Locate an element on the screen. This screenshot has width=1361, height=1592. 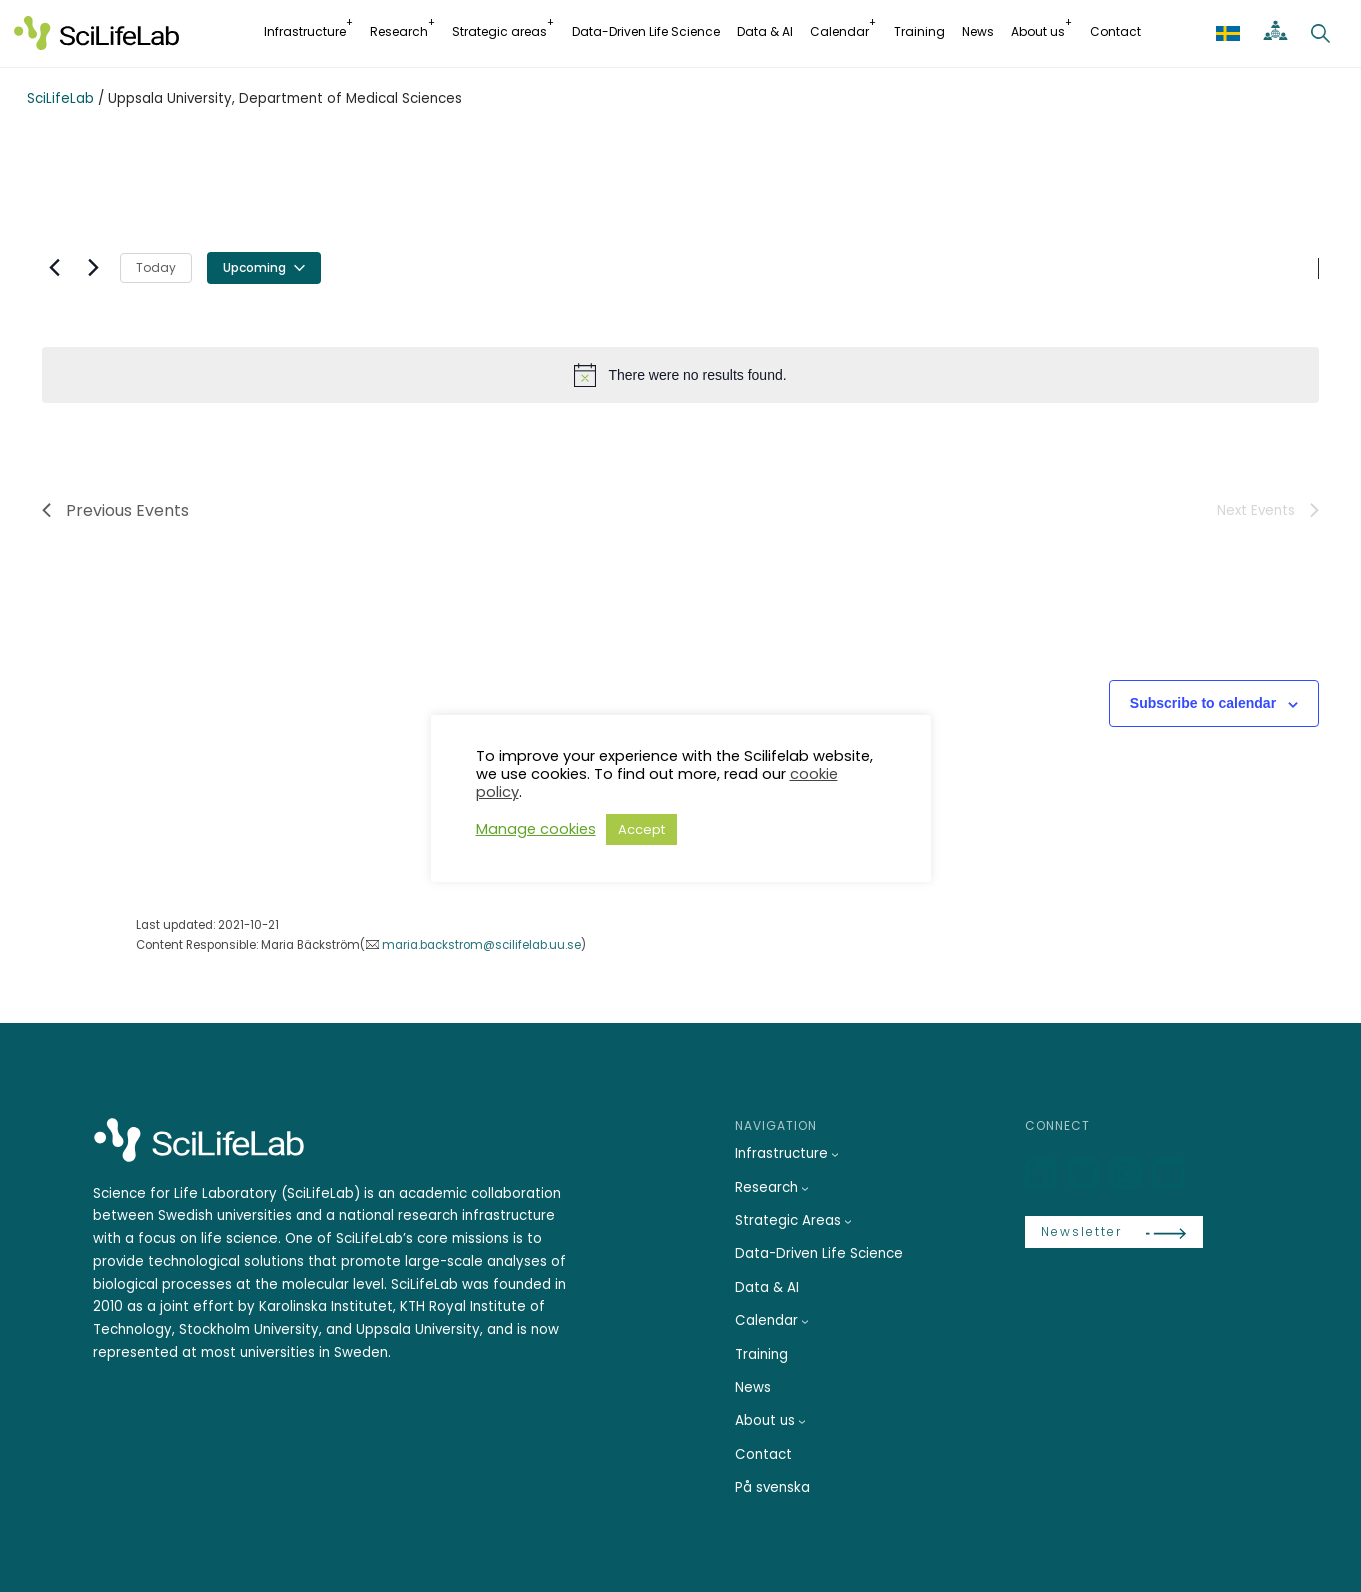
Today is located at coordinates (156, 267).